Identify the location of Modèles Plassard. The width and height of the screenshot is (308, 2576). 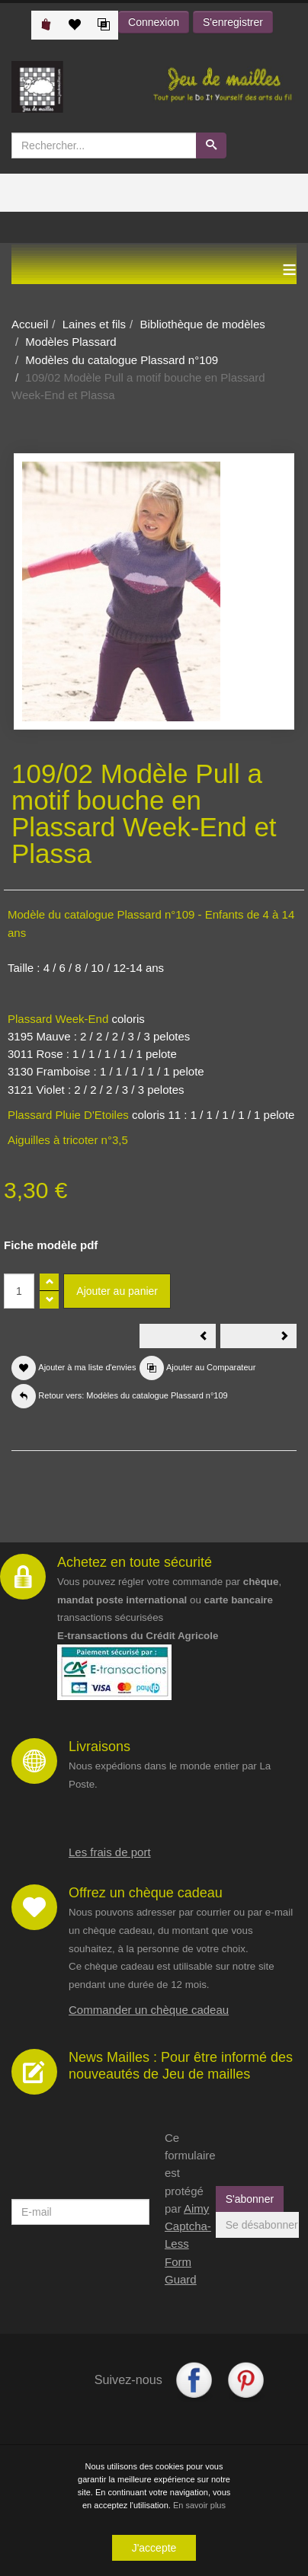
(70, 341).